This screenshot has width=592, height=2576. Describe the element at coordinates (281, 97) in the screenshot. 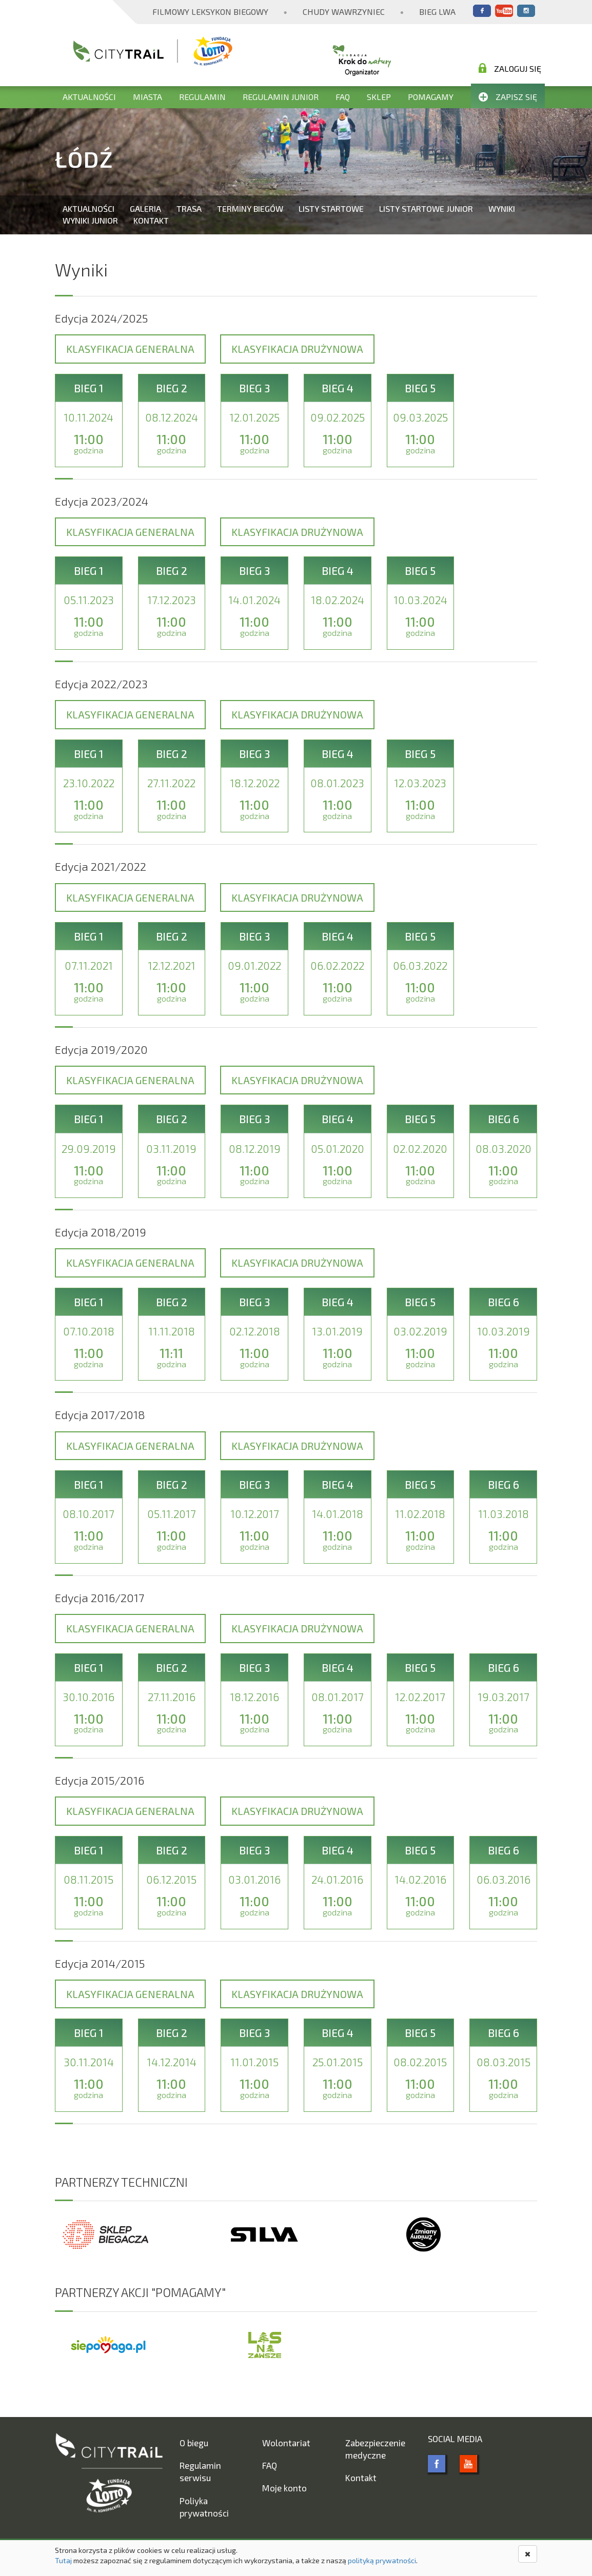

I see `Regulamin Junior` at that location.